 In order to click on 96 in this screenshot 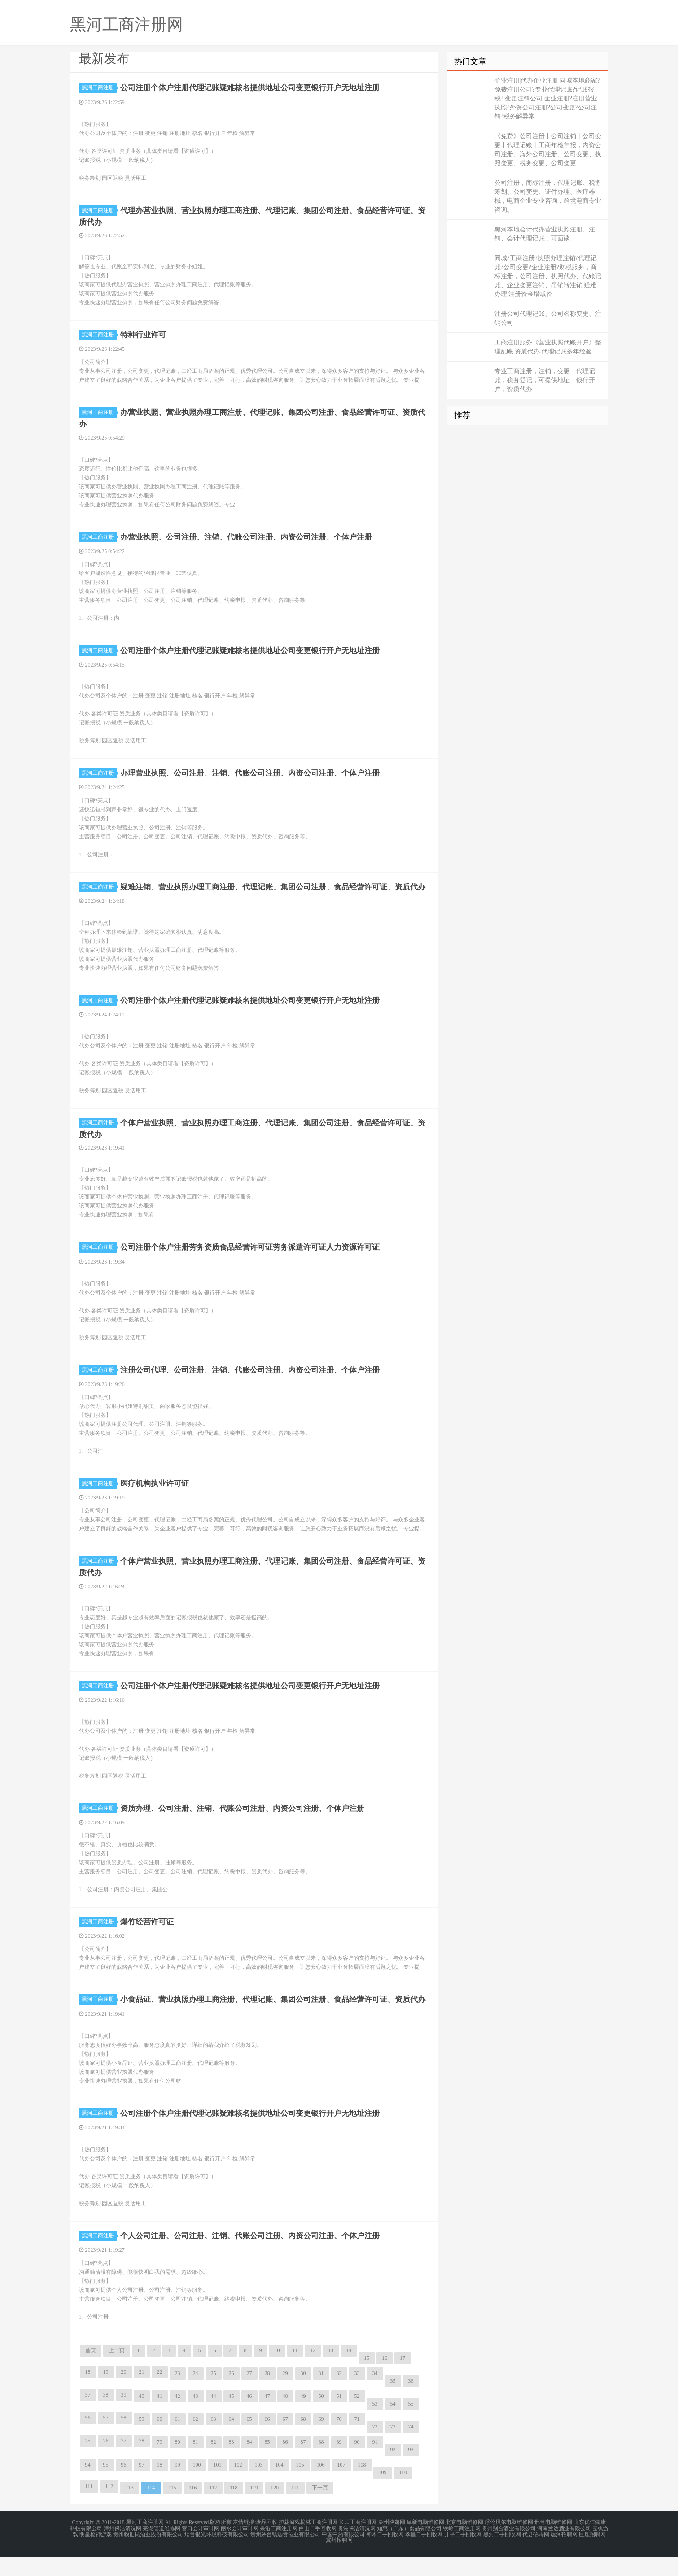, I will do `click(124, 2486)`.